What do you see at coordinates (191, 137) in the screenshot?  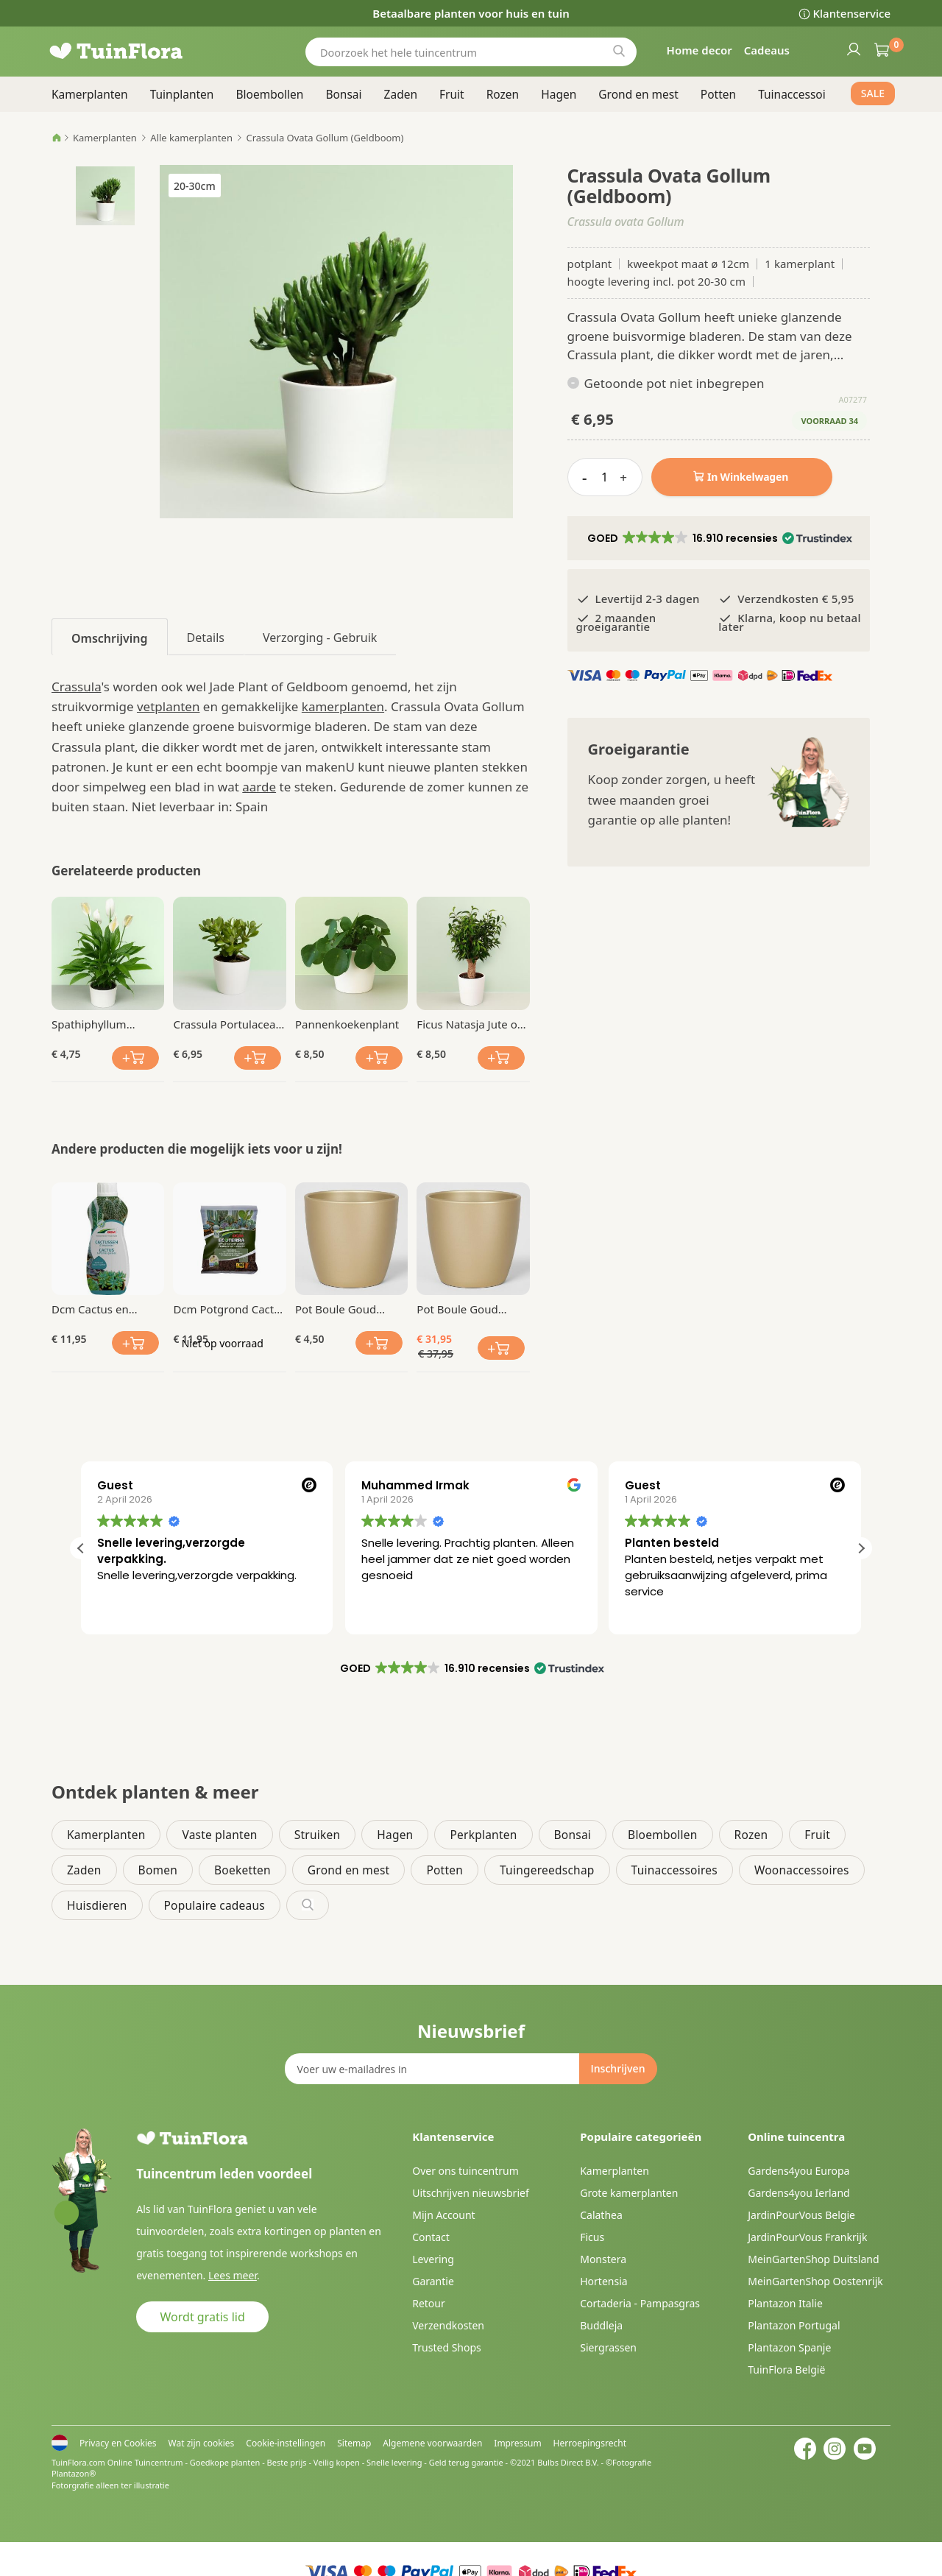 I see `Alle kamerplanten` at bounding box center [191, 137].